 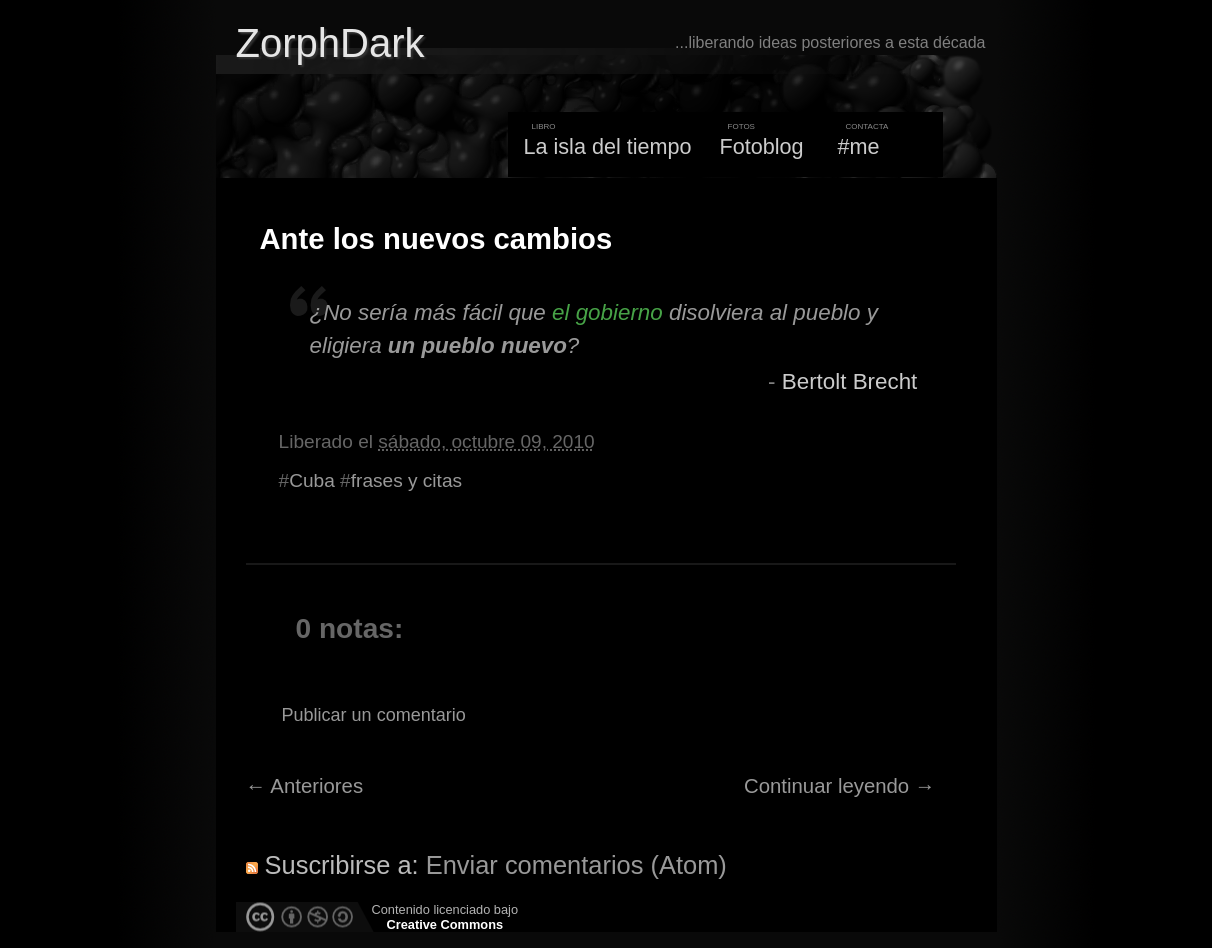 What do you see at coordinates (859, 146) in the screenshot?
I see `#me` at bounding box center [859, 146].